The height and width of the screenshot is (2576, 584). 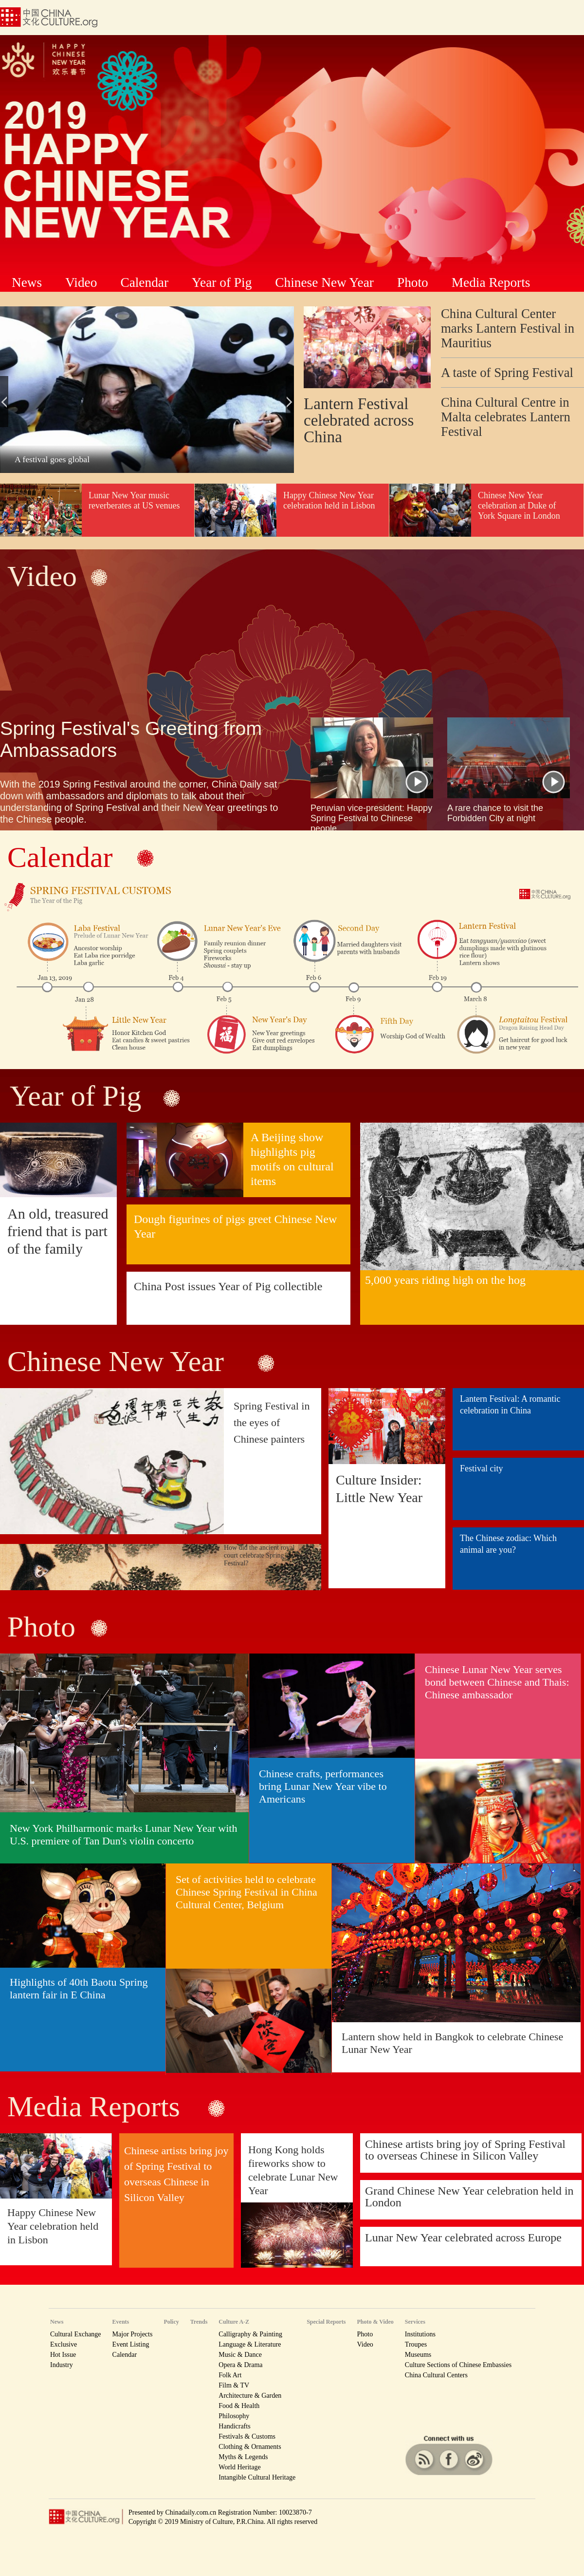 What do you see at coordinates (326, 2321) in the screenshot?
I see `Special Reports` at bounding box center [326, 2321].